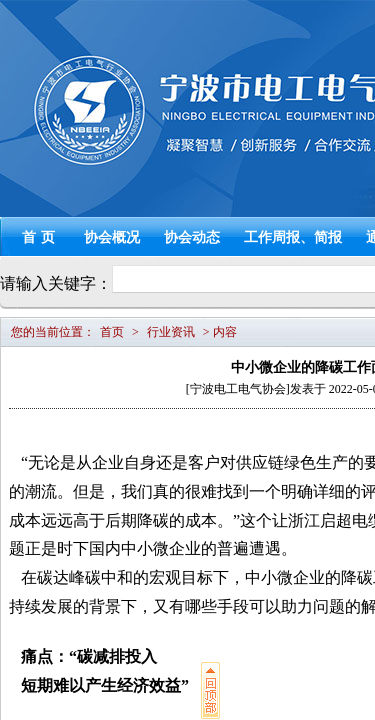 This screenshot has height=720, width=375. Describe the element at coordinates (293, 237) in the screenshot. I see `工作周报、简报` at that location.